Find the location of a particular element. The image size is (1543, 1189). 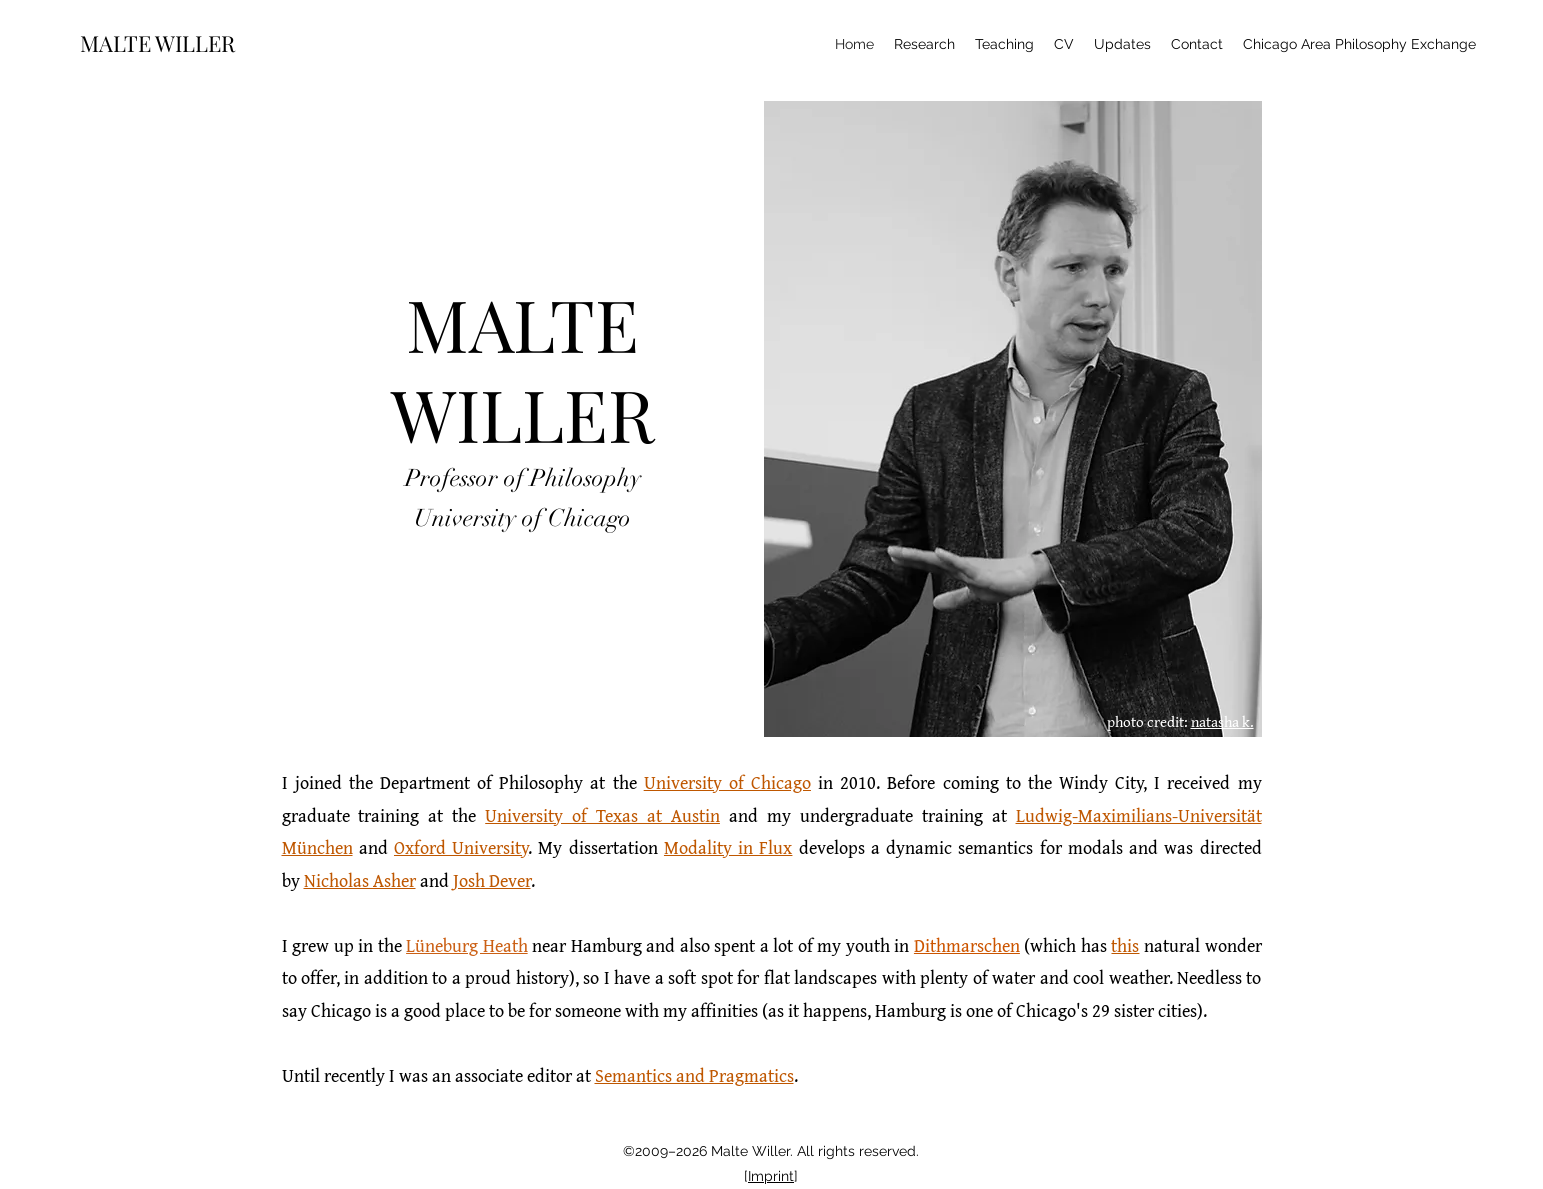

this is located at coordinates (1125, 945).